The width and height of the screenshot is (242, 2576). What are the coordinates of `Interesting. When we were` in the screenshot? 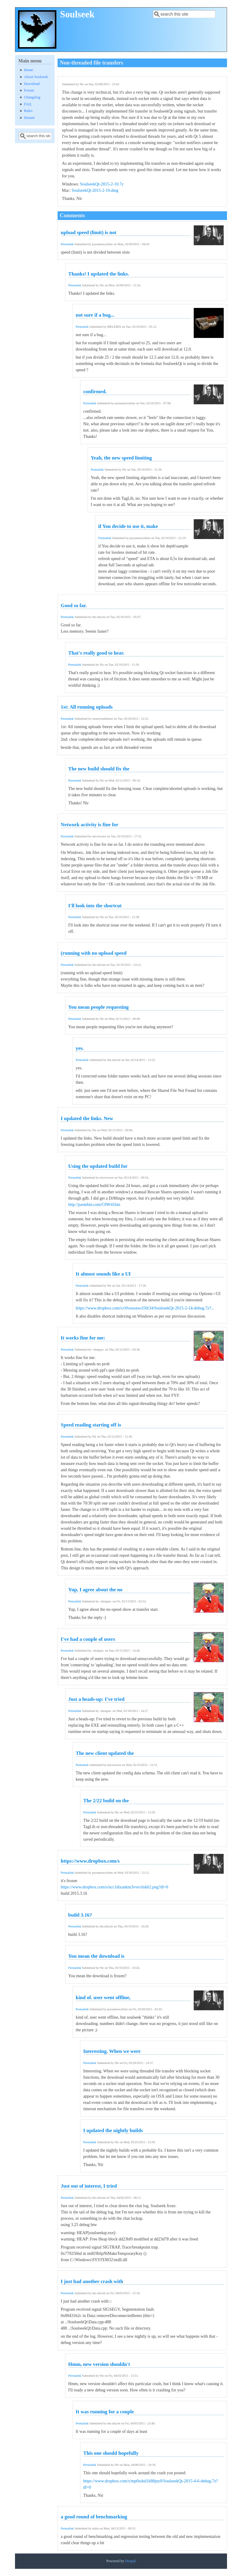 It's located at (112, 2051).